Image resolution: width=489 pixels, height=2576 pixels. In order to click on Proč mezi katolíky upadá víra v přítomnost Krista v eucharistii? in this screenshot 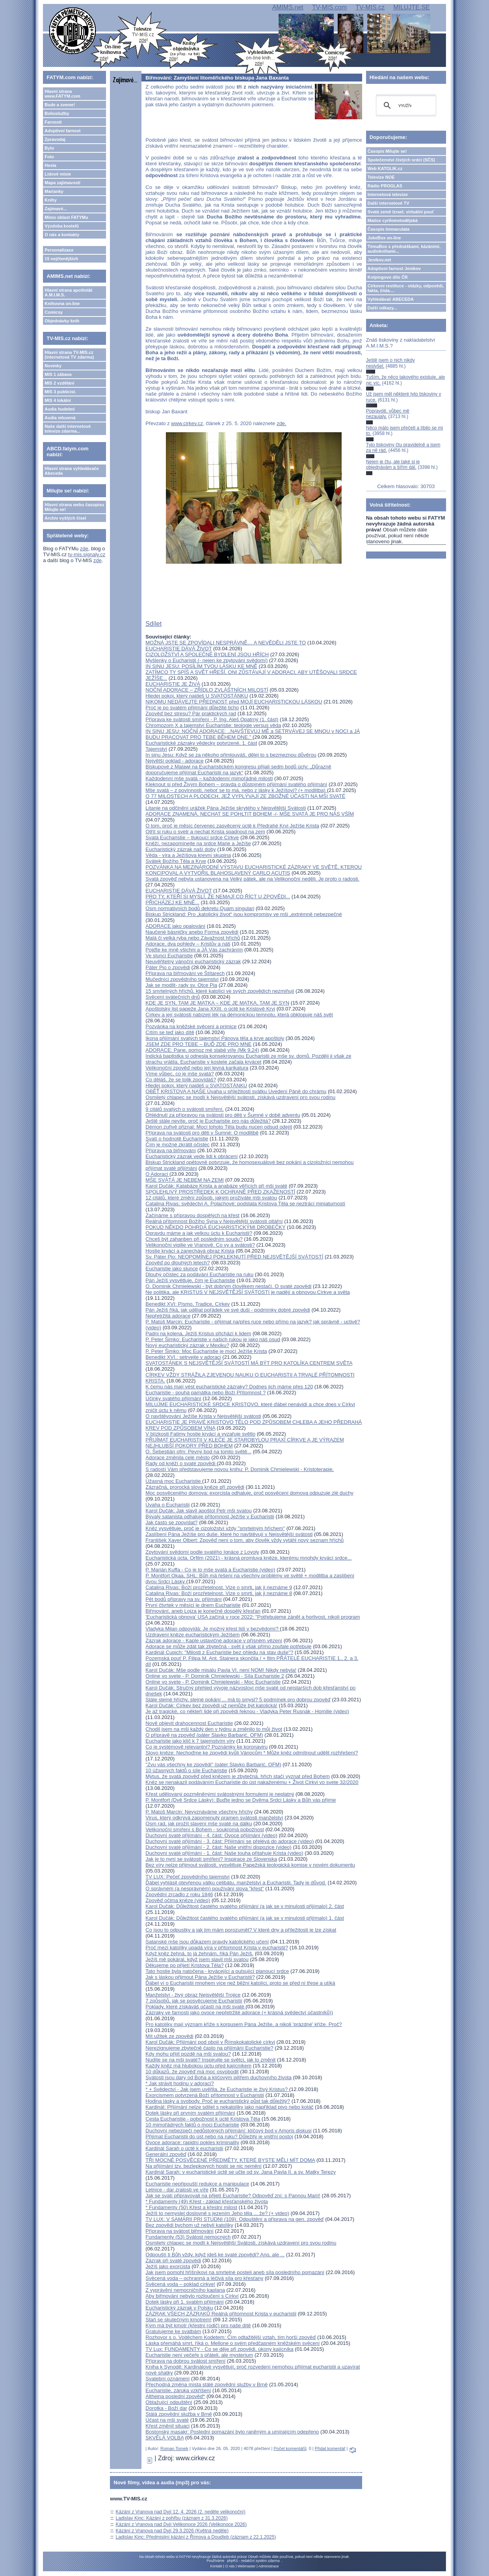, I will do `click(216, 1948)`.